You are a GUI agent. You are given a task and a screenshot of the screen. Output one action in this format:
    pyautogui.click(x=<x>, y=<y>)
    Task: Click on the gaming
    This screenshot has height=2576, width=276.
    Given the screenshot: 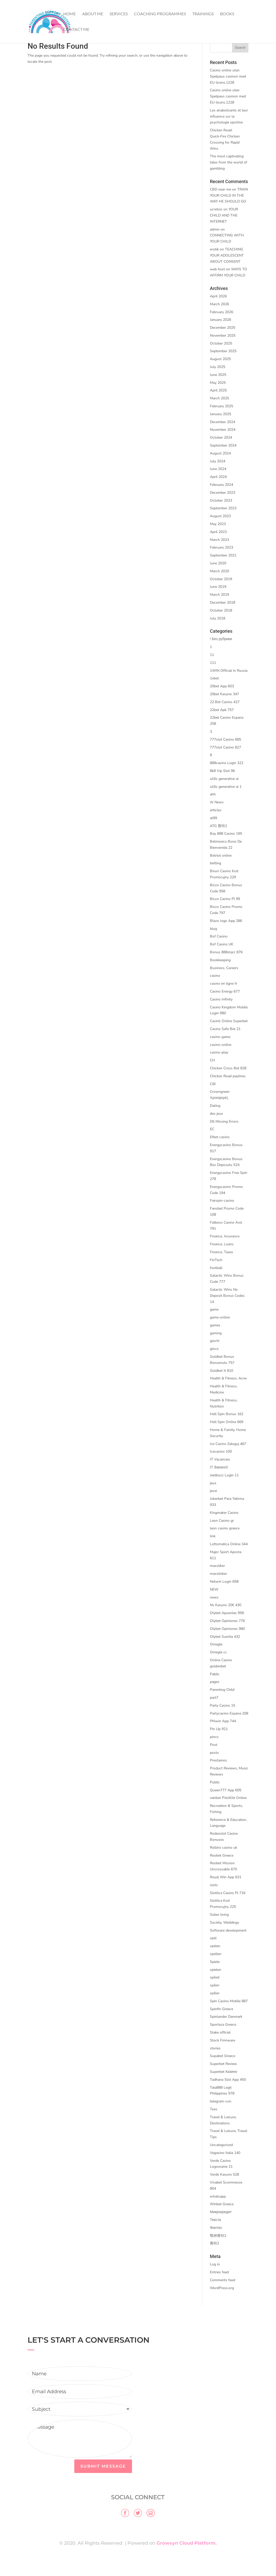 What is the action you would take?
    pyautogui.click(x=216, y=1333)
    